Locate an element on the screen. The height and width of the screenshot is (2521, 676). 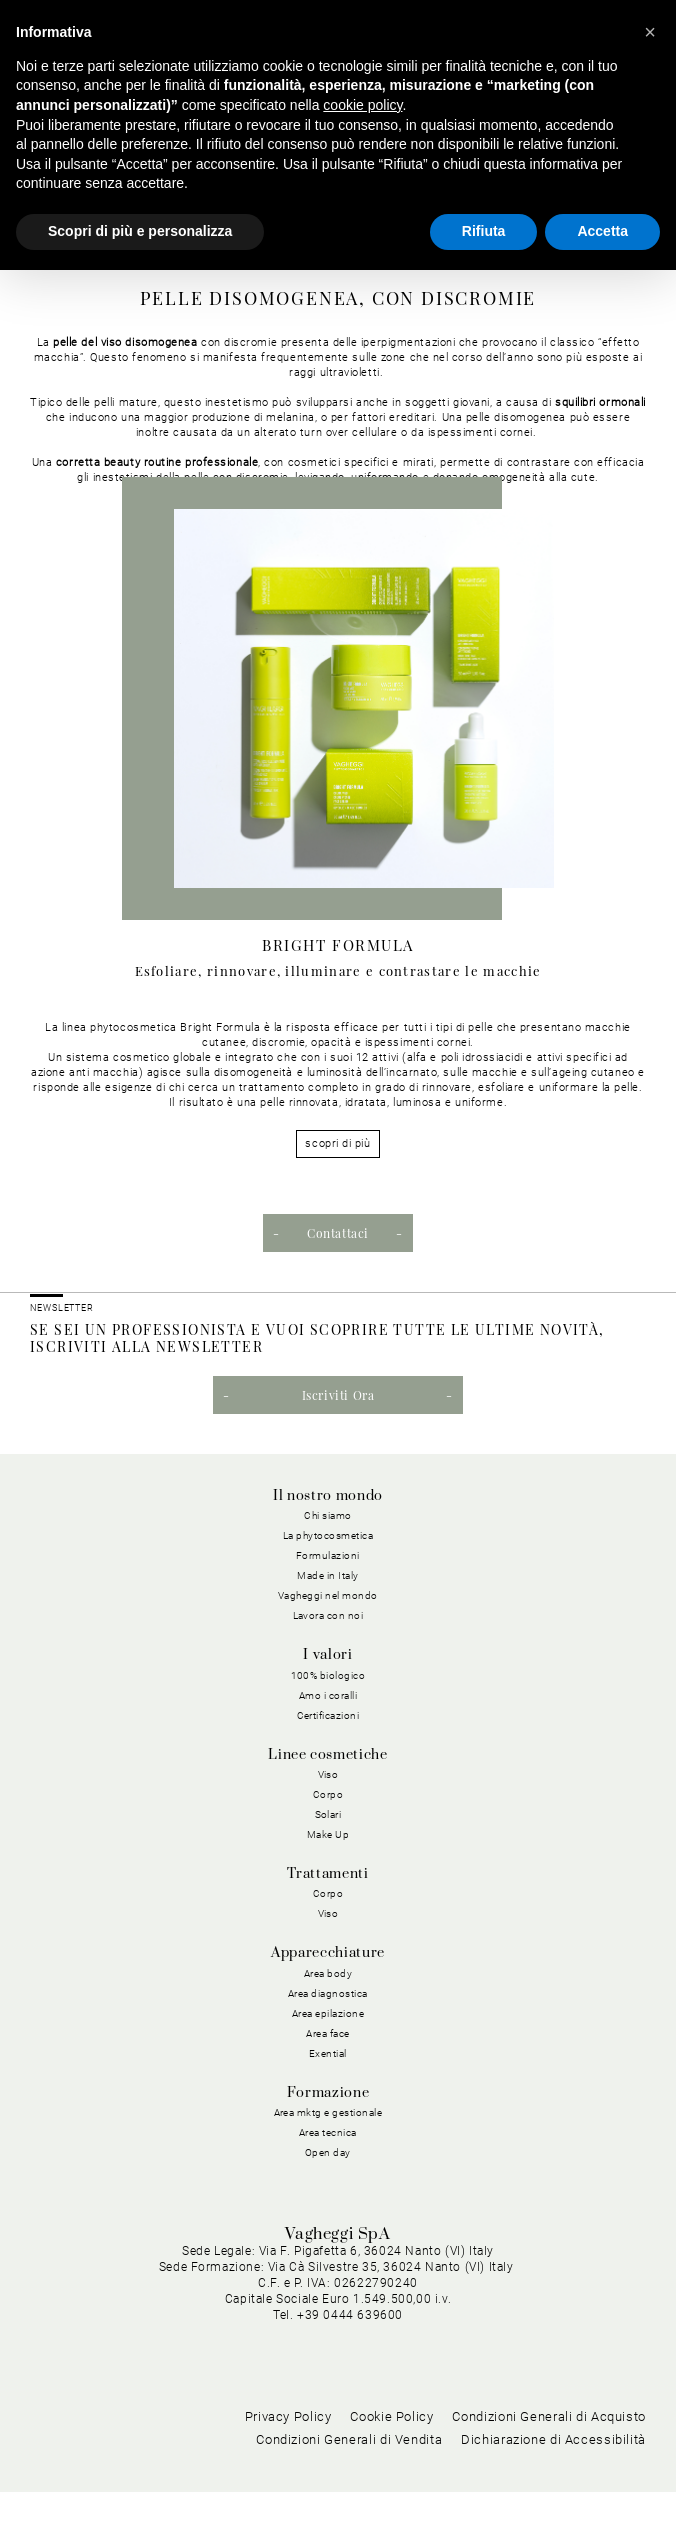
Vagheggi nel mondo is located at coordinates (328, 1595).